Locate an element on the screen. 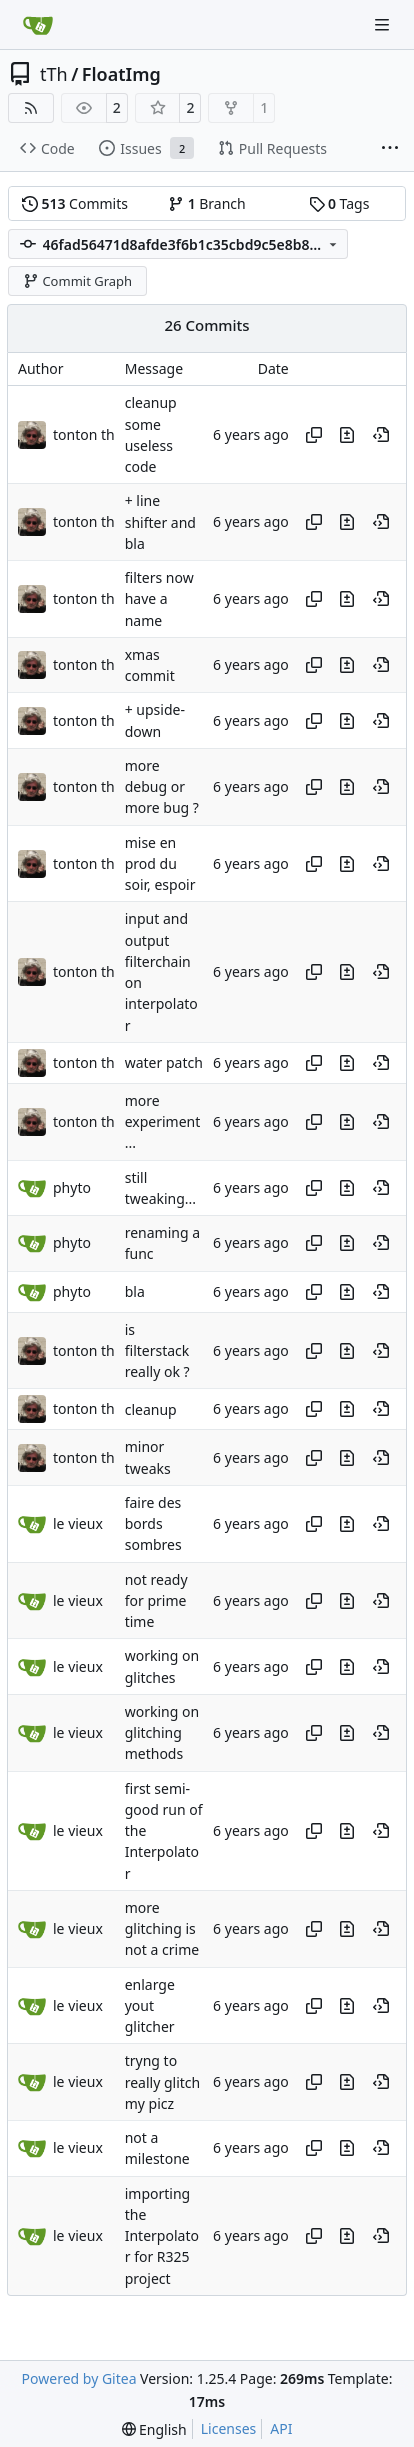 This screenshot has width=414, height=2447. cleanup is located at coordinates (151, 1409).